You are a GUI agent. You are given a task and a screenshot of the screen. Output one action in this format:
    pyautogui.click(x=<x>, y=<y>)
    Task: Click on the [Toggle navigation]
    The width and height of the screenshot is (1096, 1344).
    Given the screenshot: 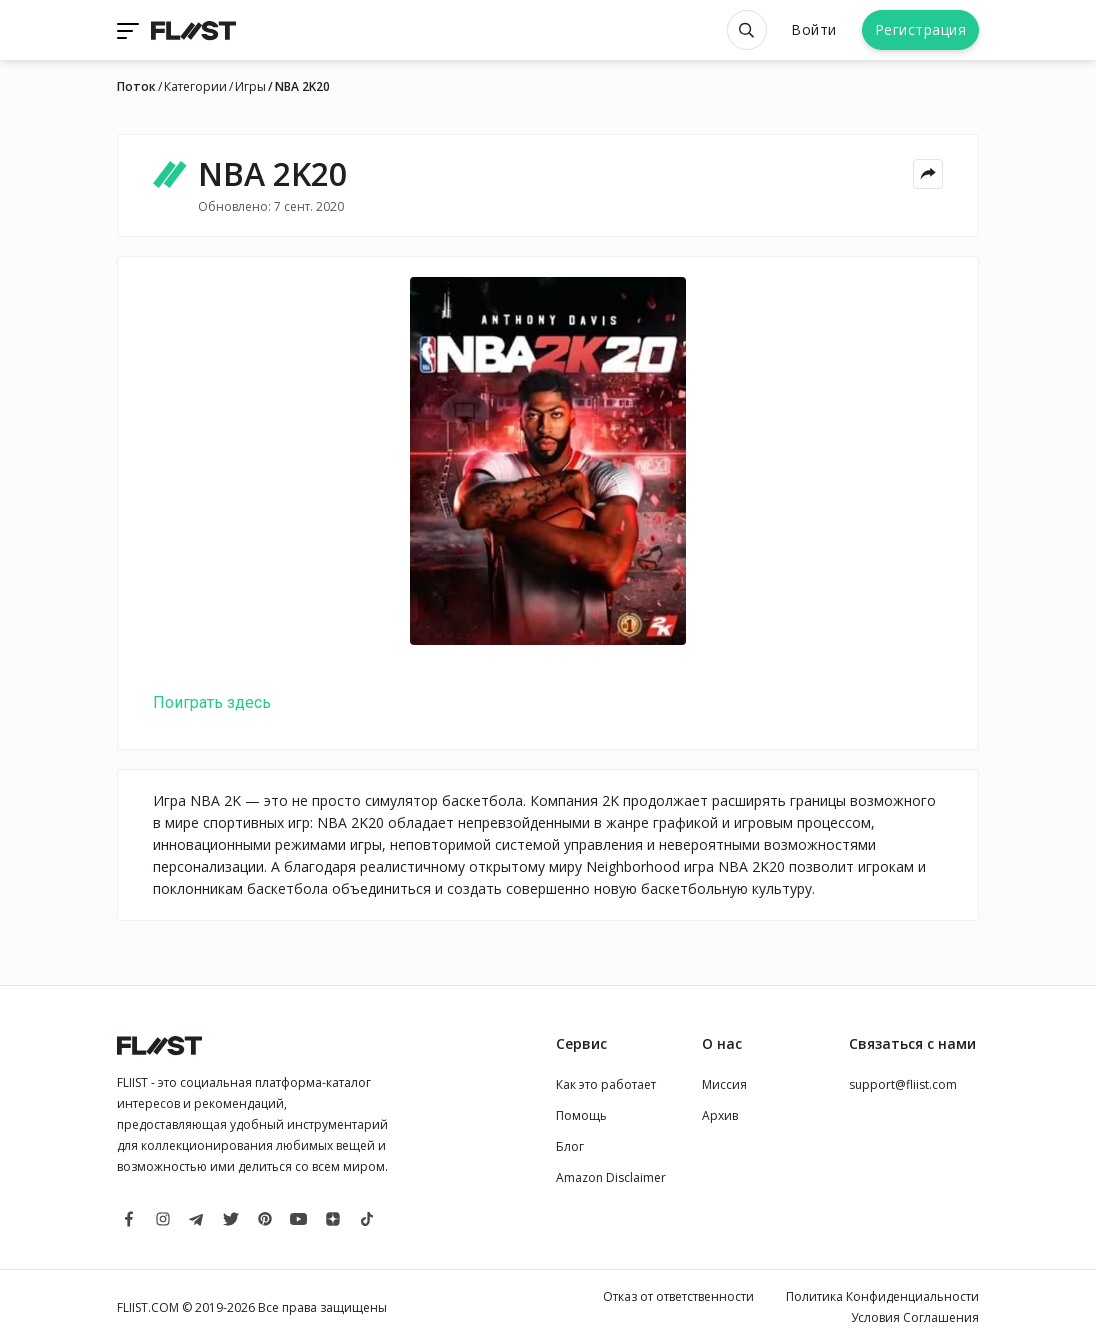 What is the action you would take?
    pyautogui.click(x=130, y=30)
    